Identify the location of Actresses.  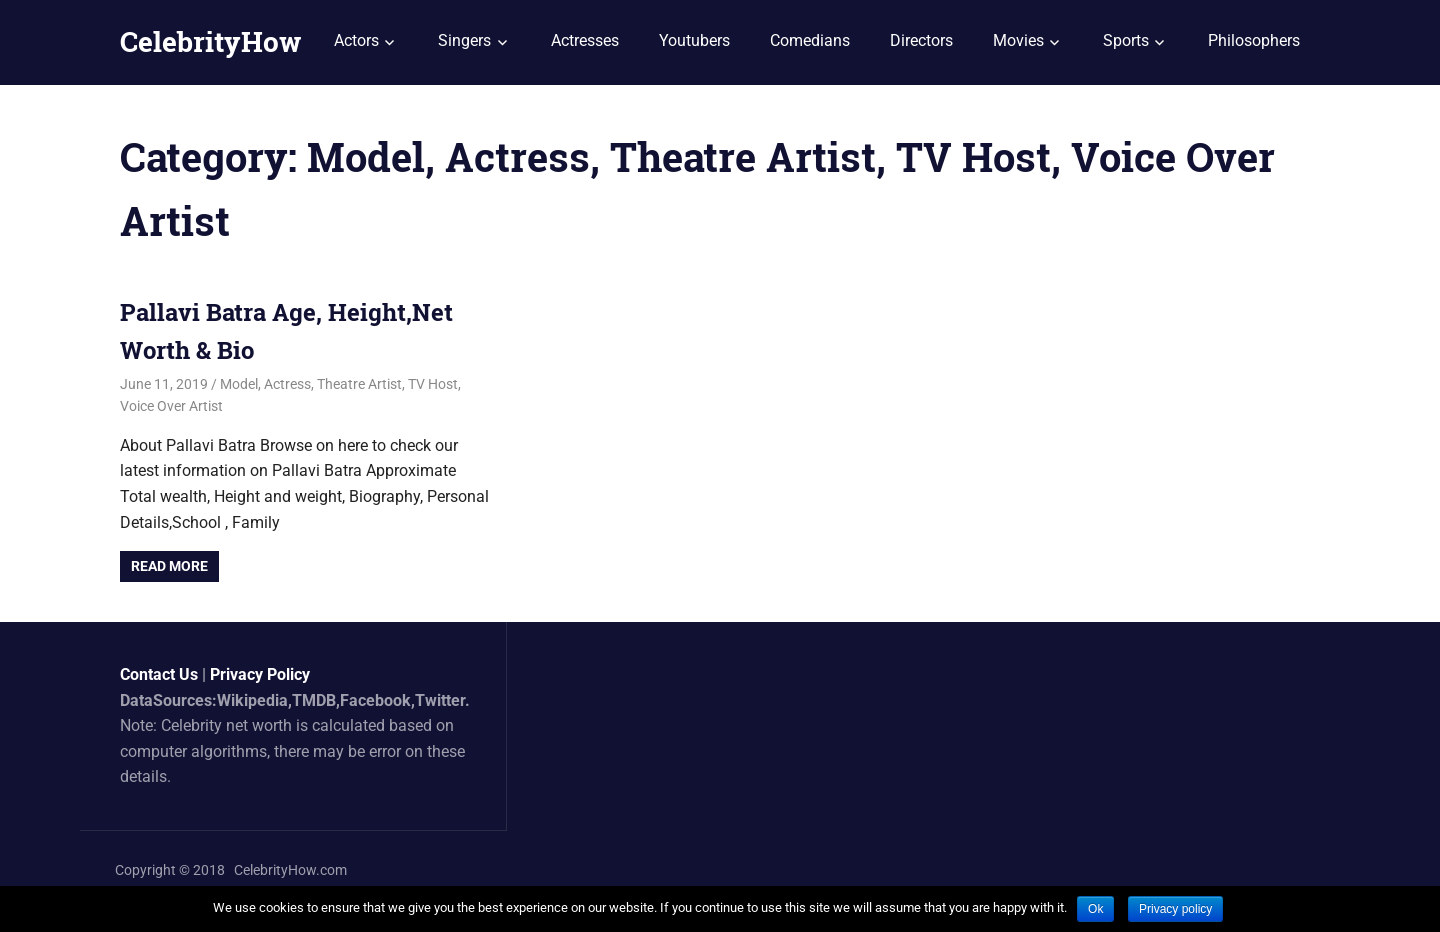
(585, 40).